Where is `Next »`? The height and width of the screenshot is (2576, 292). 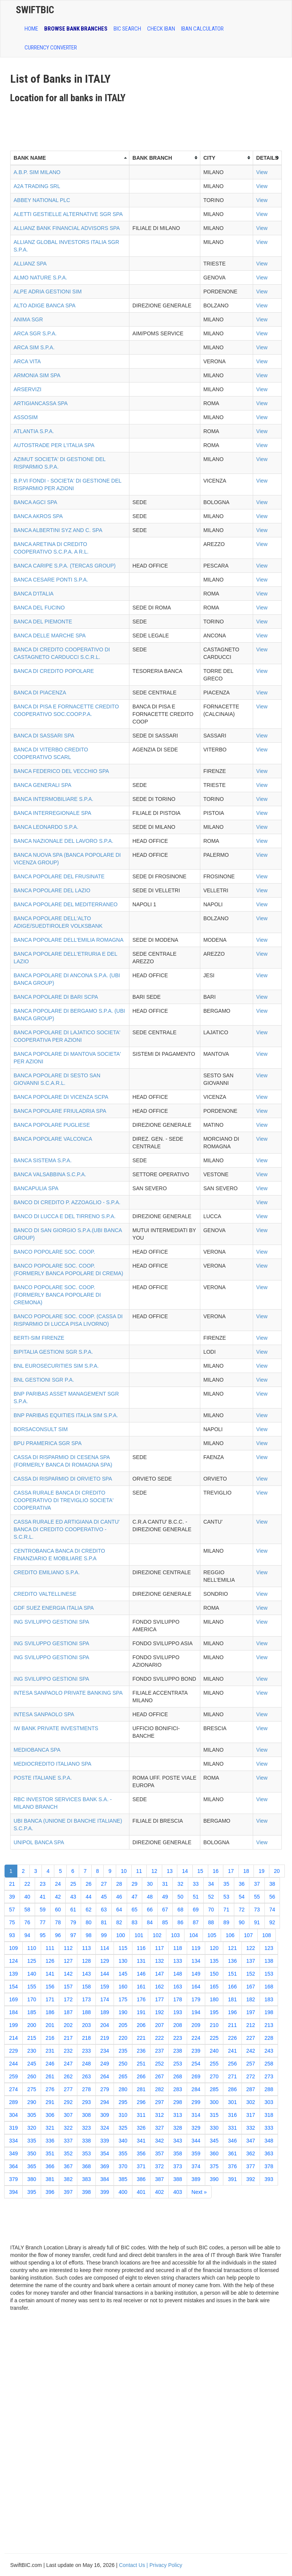 Next » is located at coordinates (199, 2192).